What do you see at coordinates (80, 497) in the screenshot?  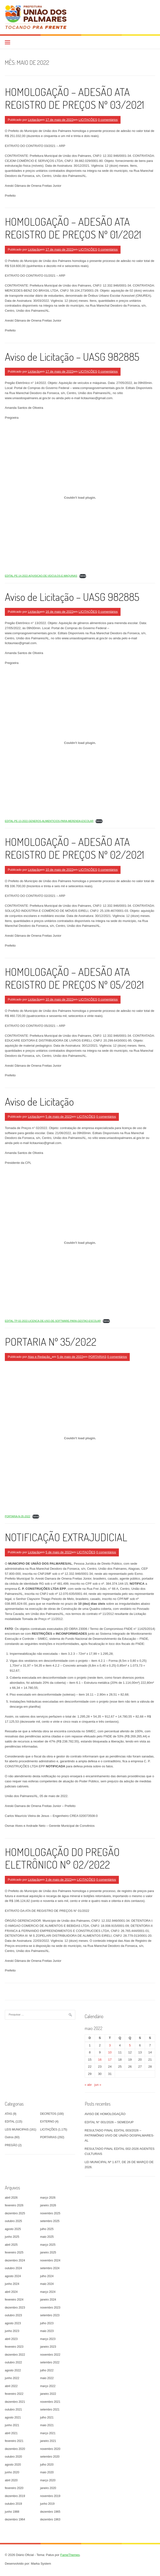 I see `[Incorporado de Incorporado de EDITAL-PE-14-2022-AQUISICAO-DE-VEICULOS-E-MAQUINAS..]` at bounding box center [80, 497].